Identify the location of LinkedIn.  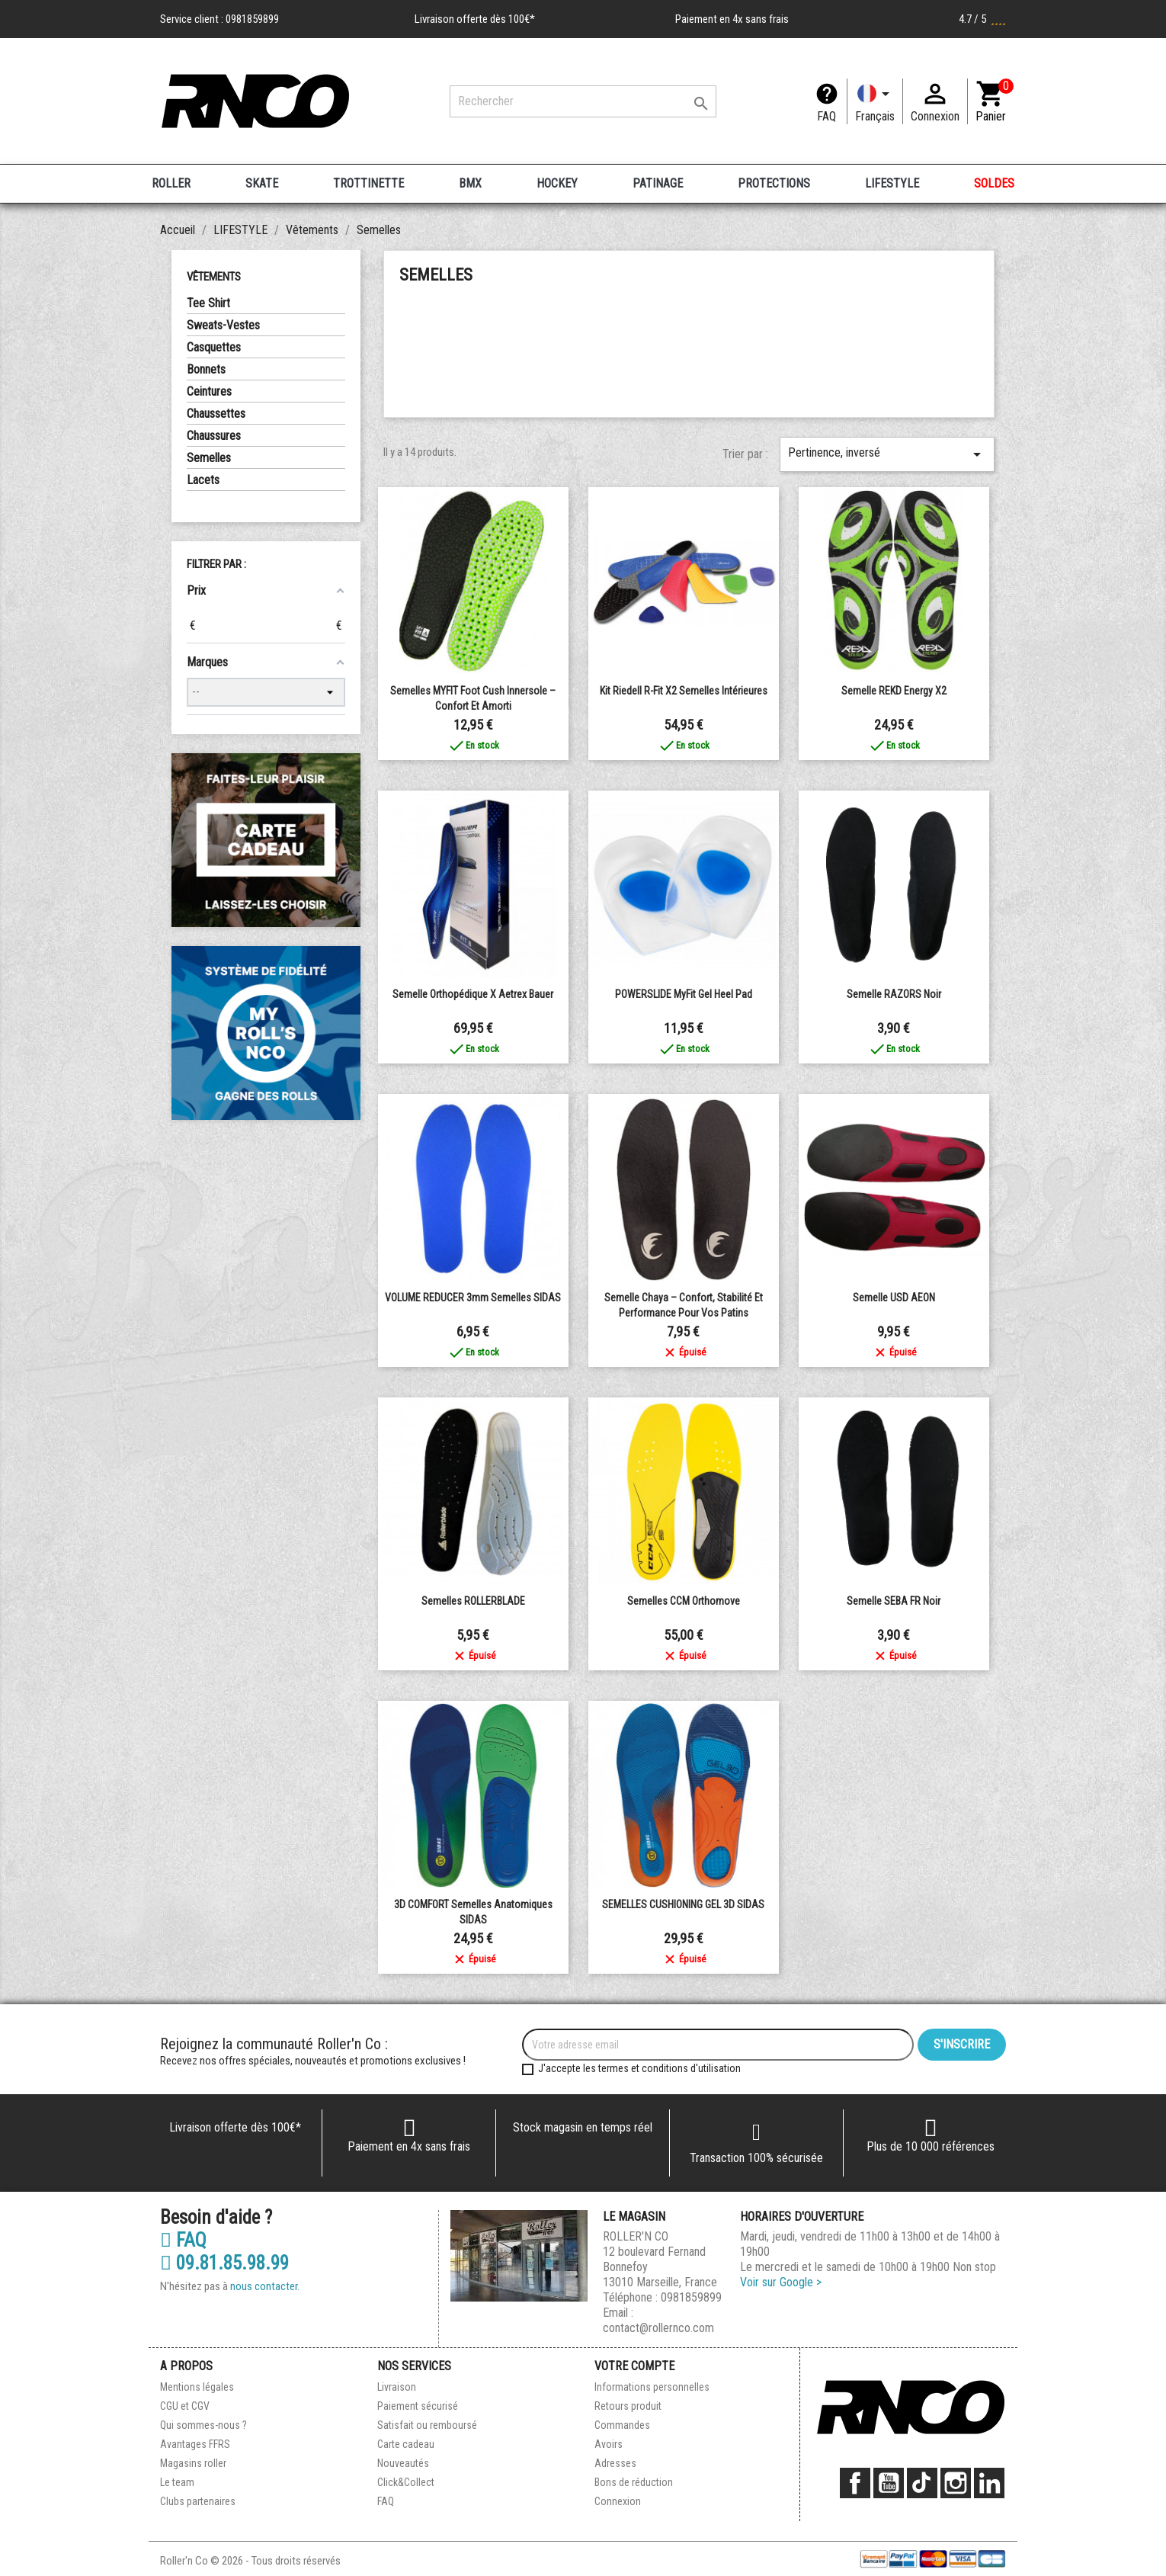
(989, 2483).